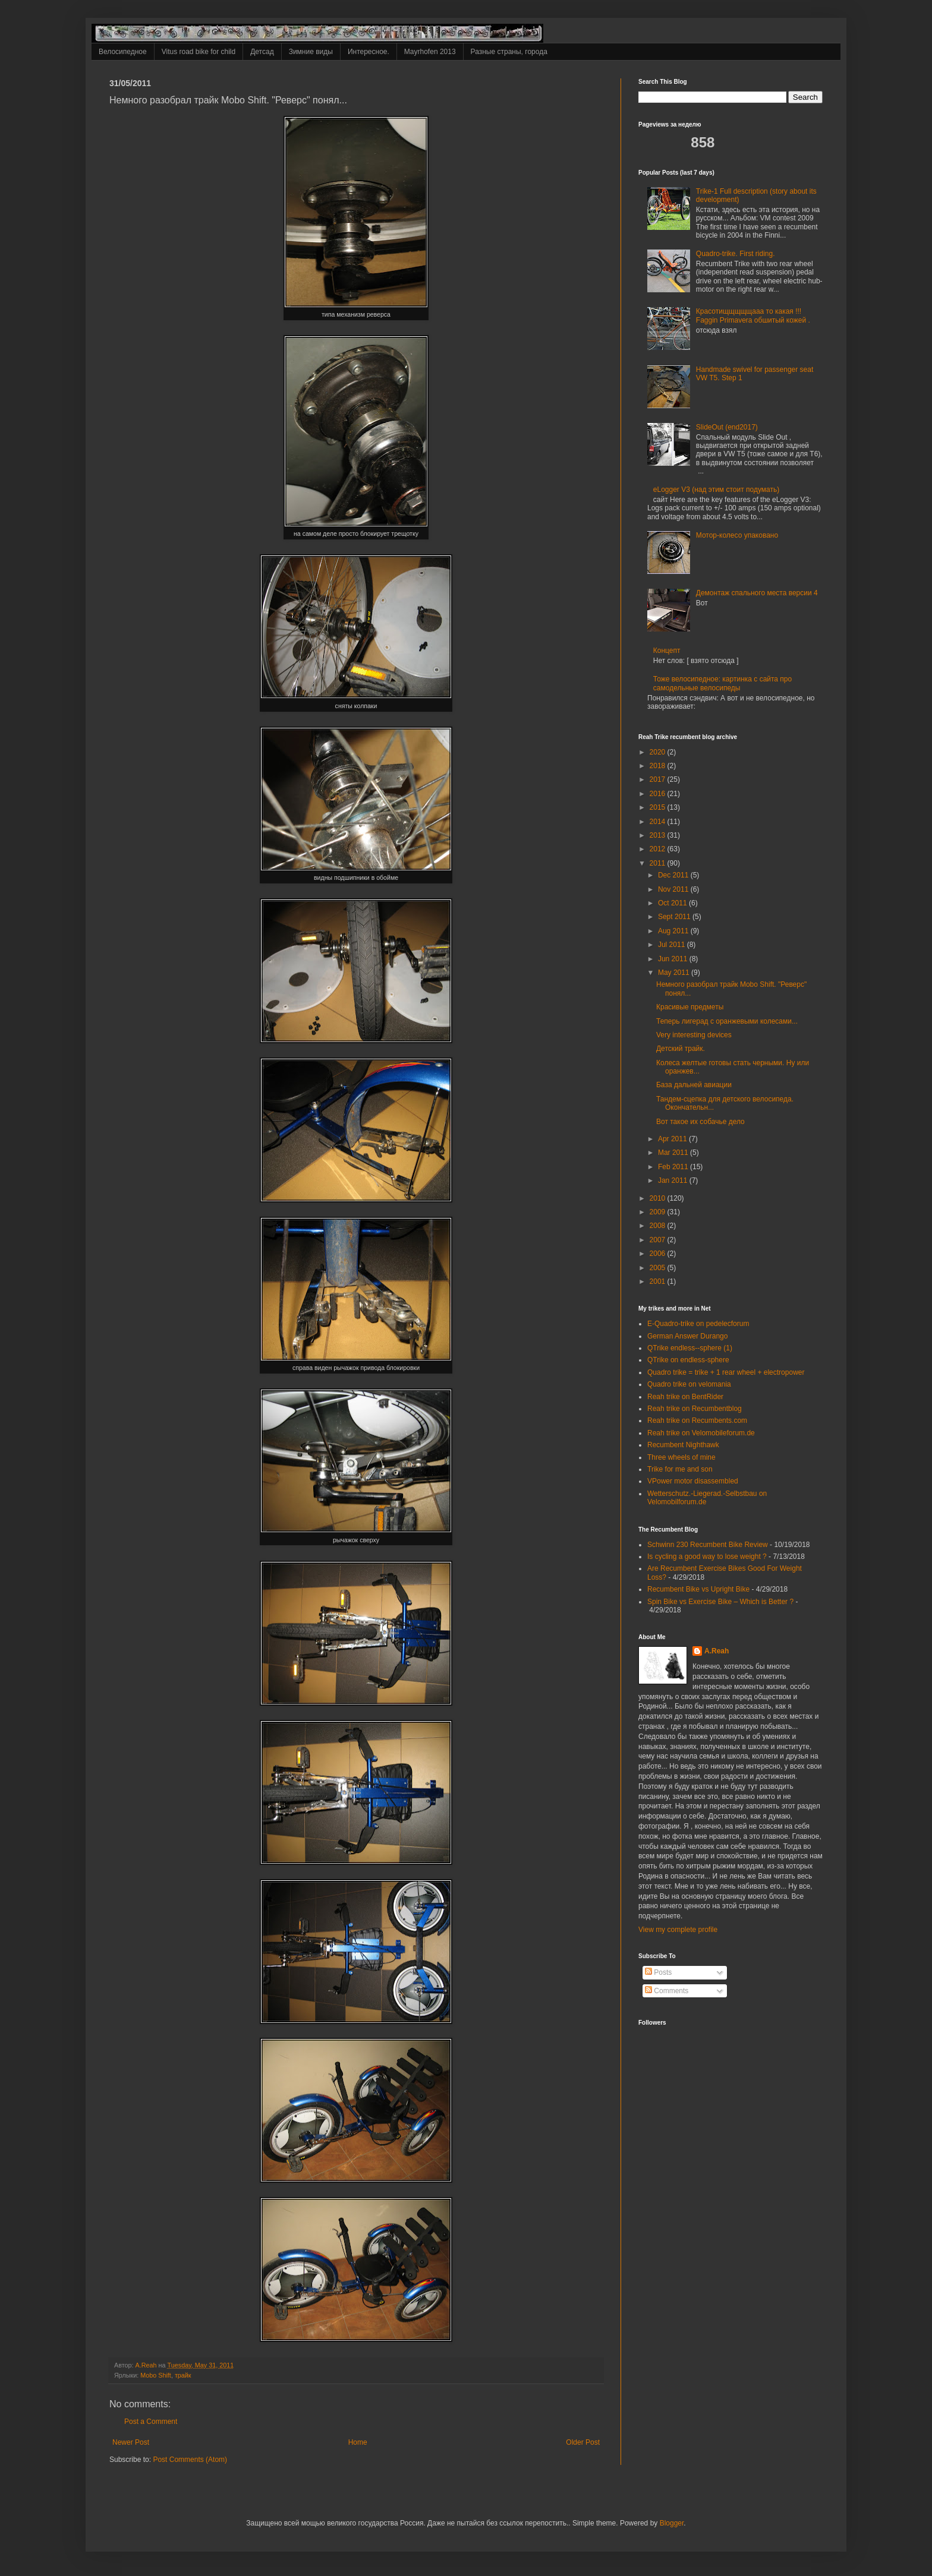  I want to click on Comments, so click(666, 1991).